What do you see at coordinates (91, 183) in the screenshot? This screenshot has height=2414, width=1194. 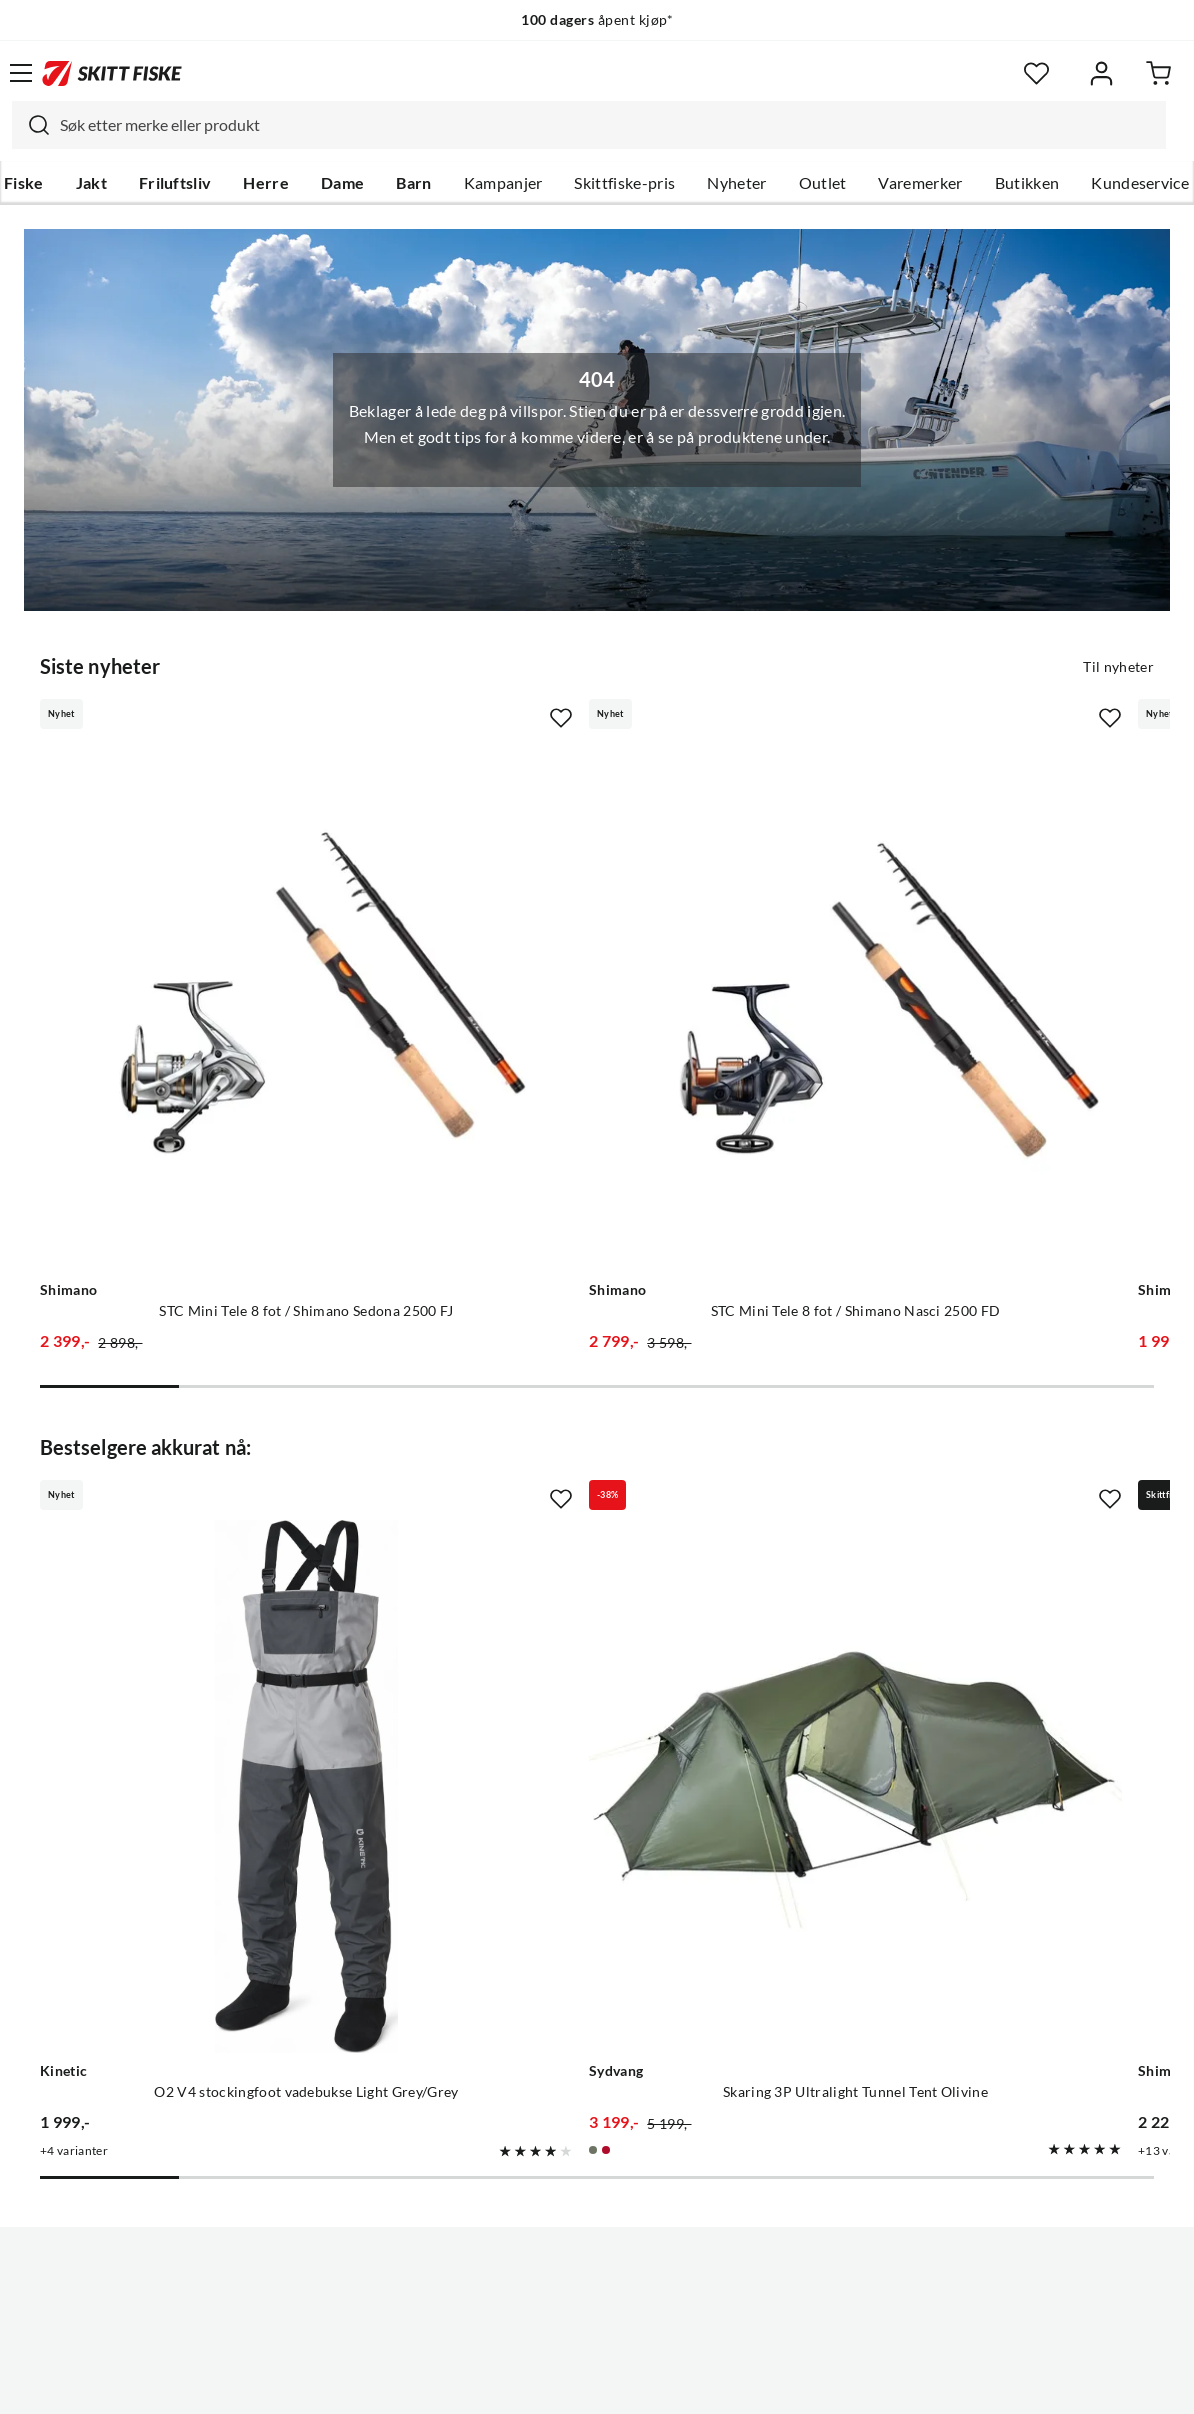 I see `Jakt` at bounding box center [91, 183].